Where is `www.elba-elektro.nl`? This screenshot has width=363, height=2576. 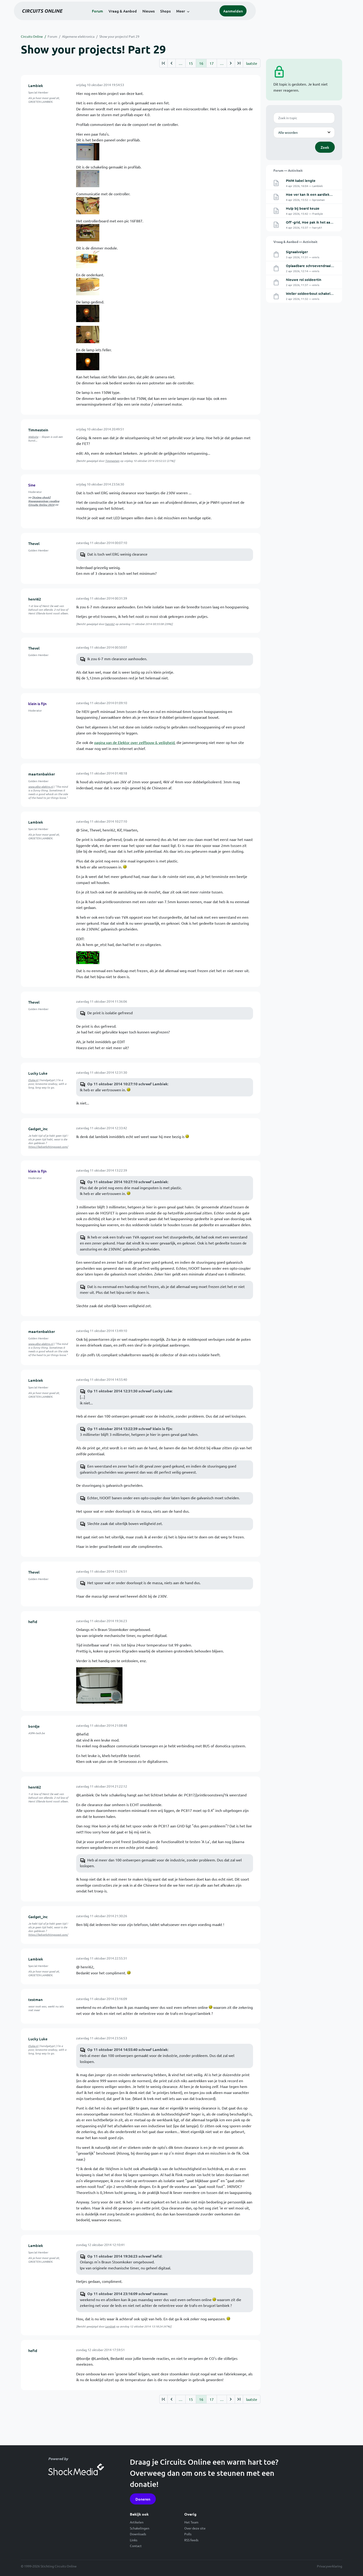 www.elba-elektro.nl is located at coordinates (40, 786).